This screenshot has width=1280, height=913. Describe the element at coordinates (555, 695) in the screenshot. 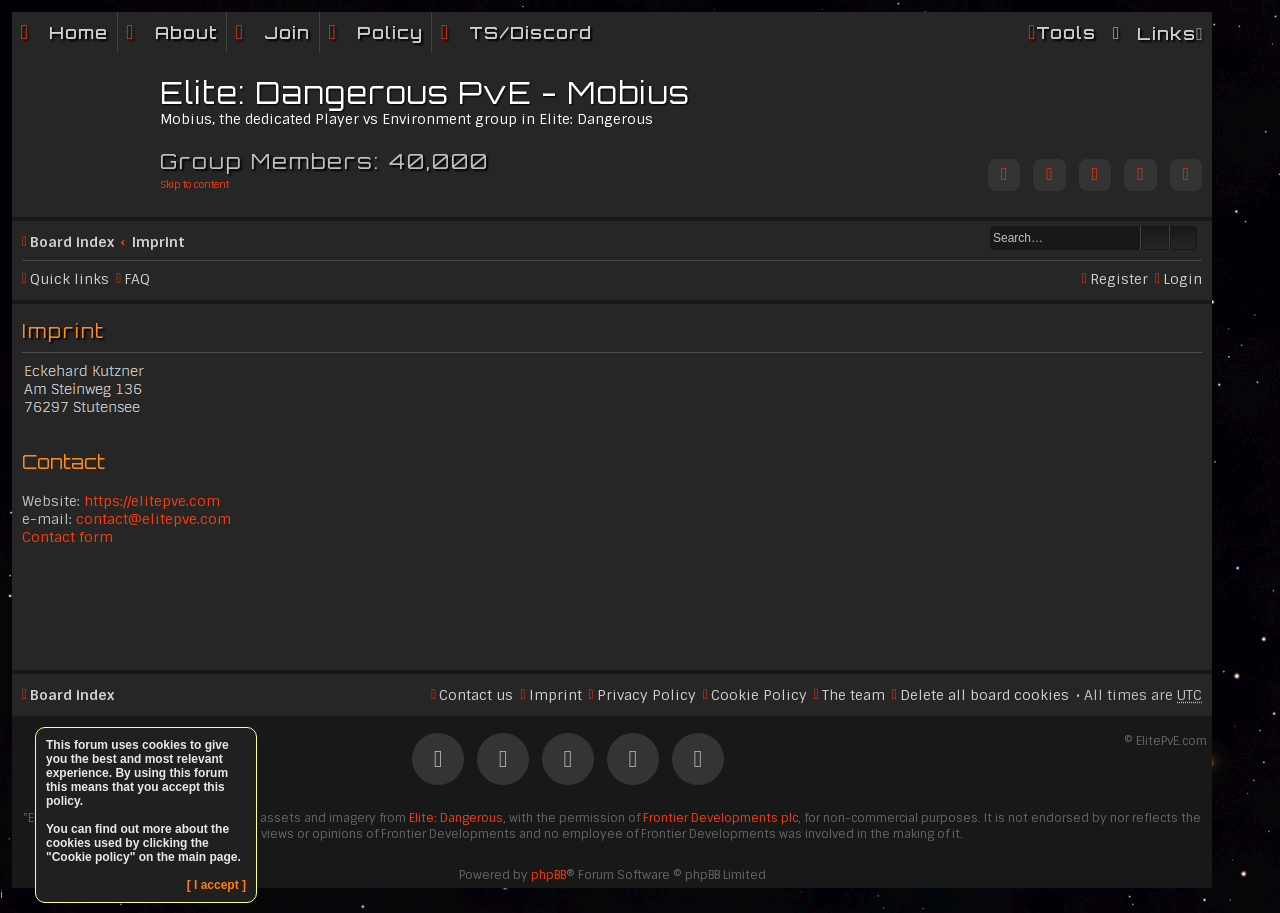

I see `Imprint [menuitem]` at that location.